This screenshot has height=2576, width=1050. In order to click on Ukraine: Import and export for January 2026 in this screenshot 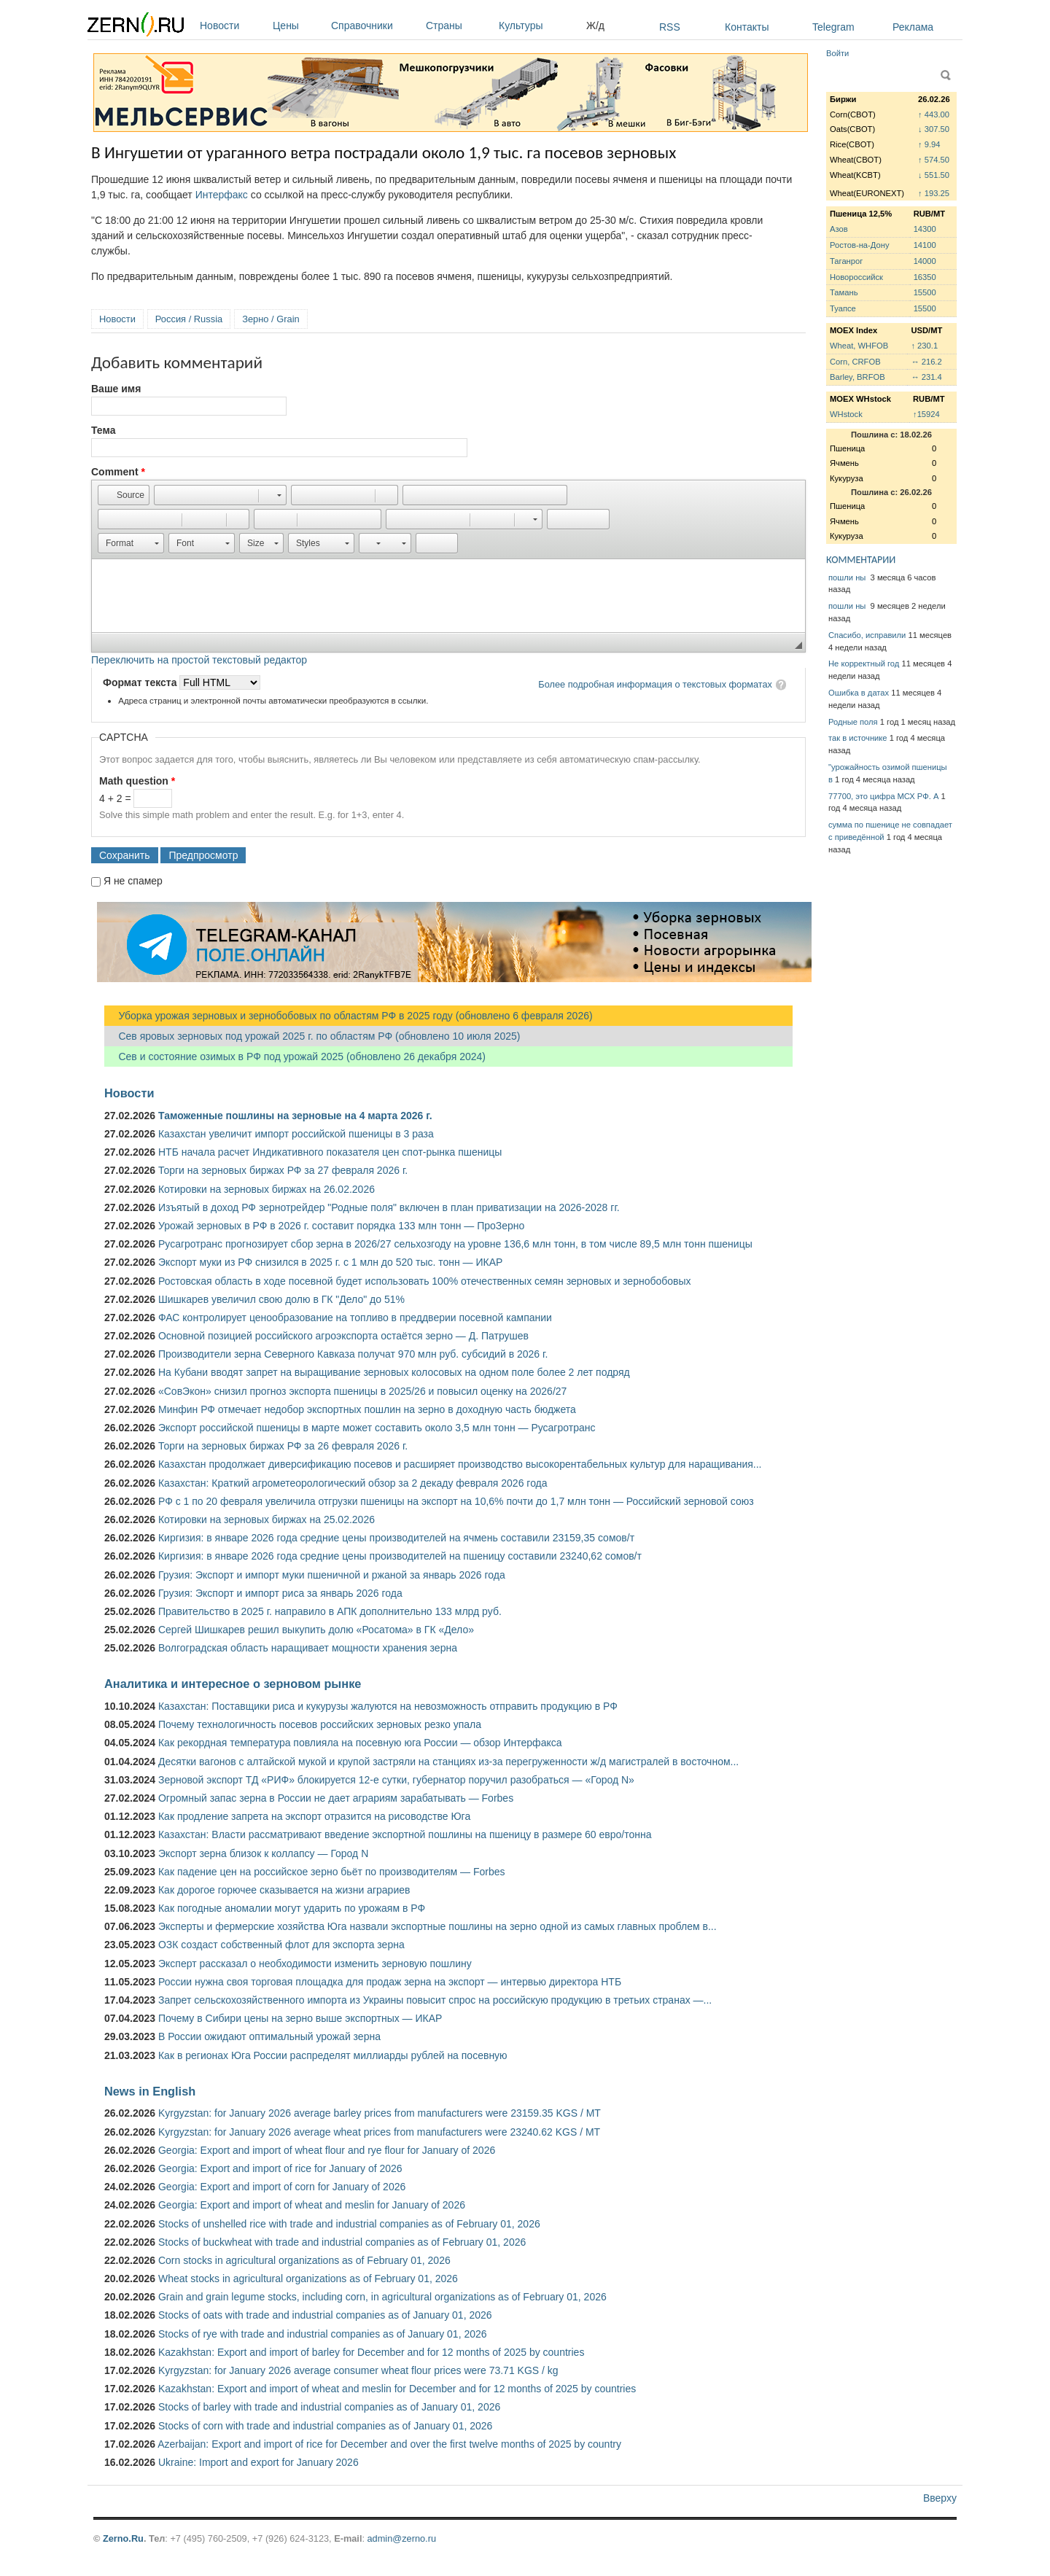, I will do `click(258, 2462)`.